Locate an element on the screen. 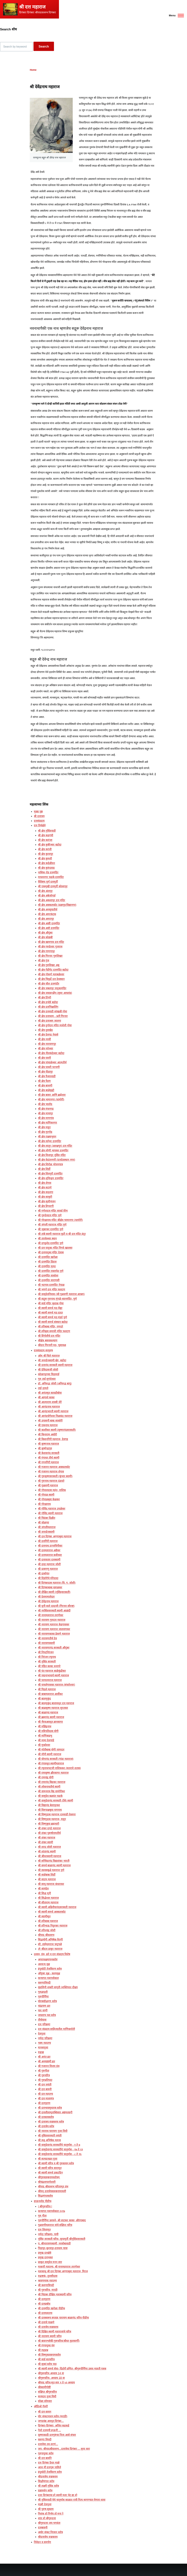 This screenshot has height=2576, width=187. श्री पिठले महाराज is located at coordinates (47, 1689).